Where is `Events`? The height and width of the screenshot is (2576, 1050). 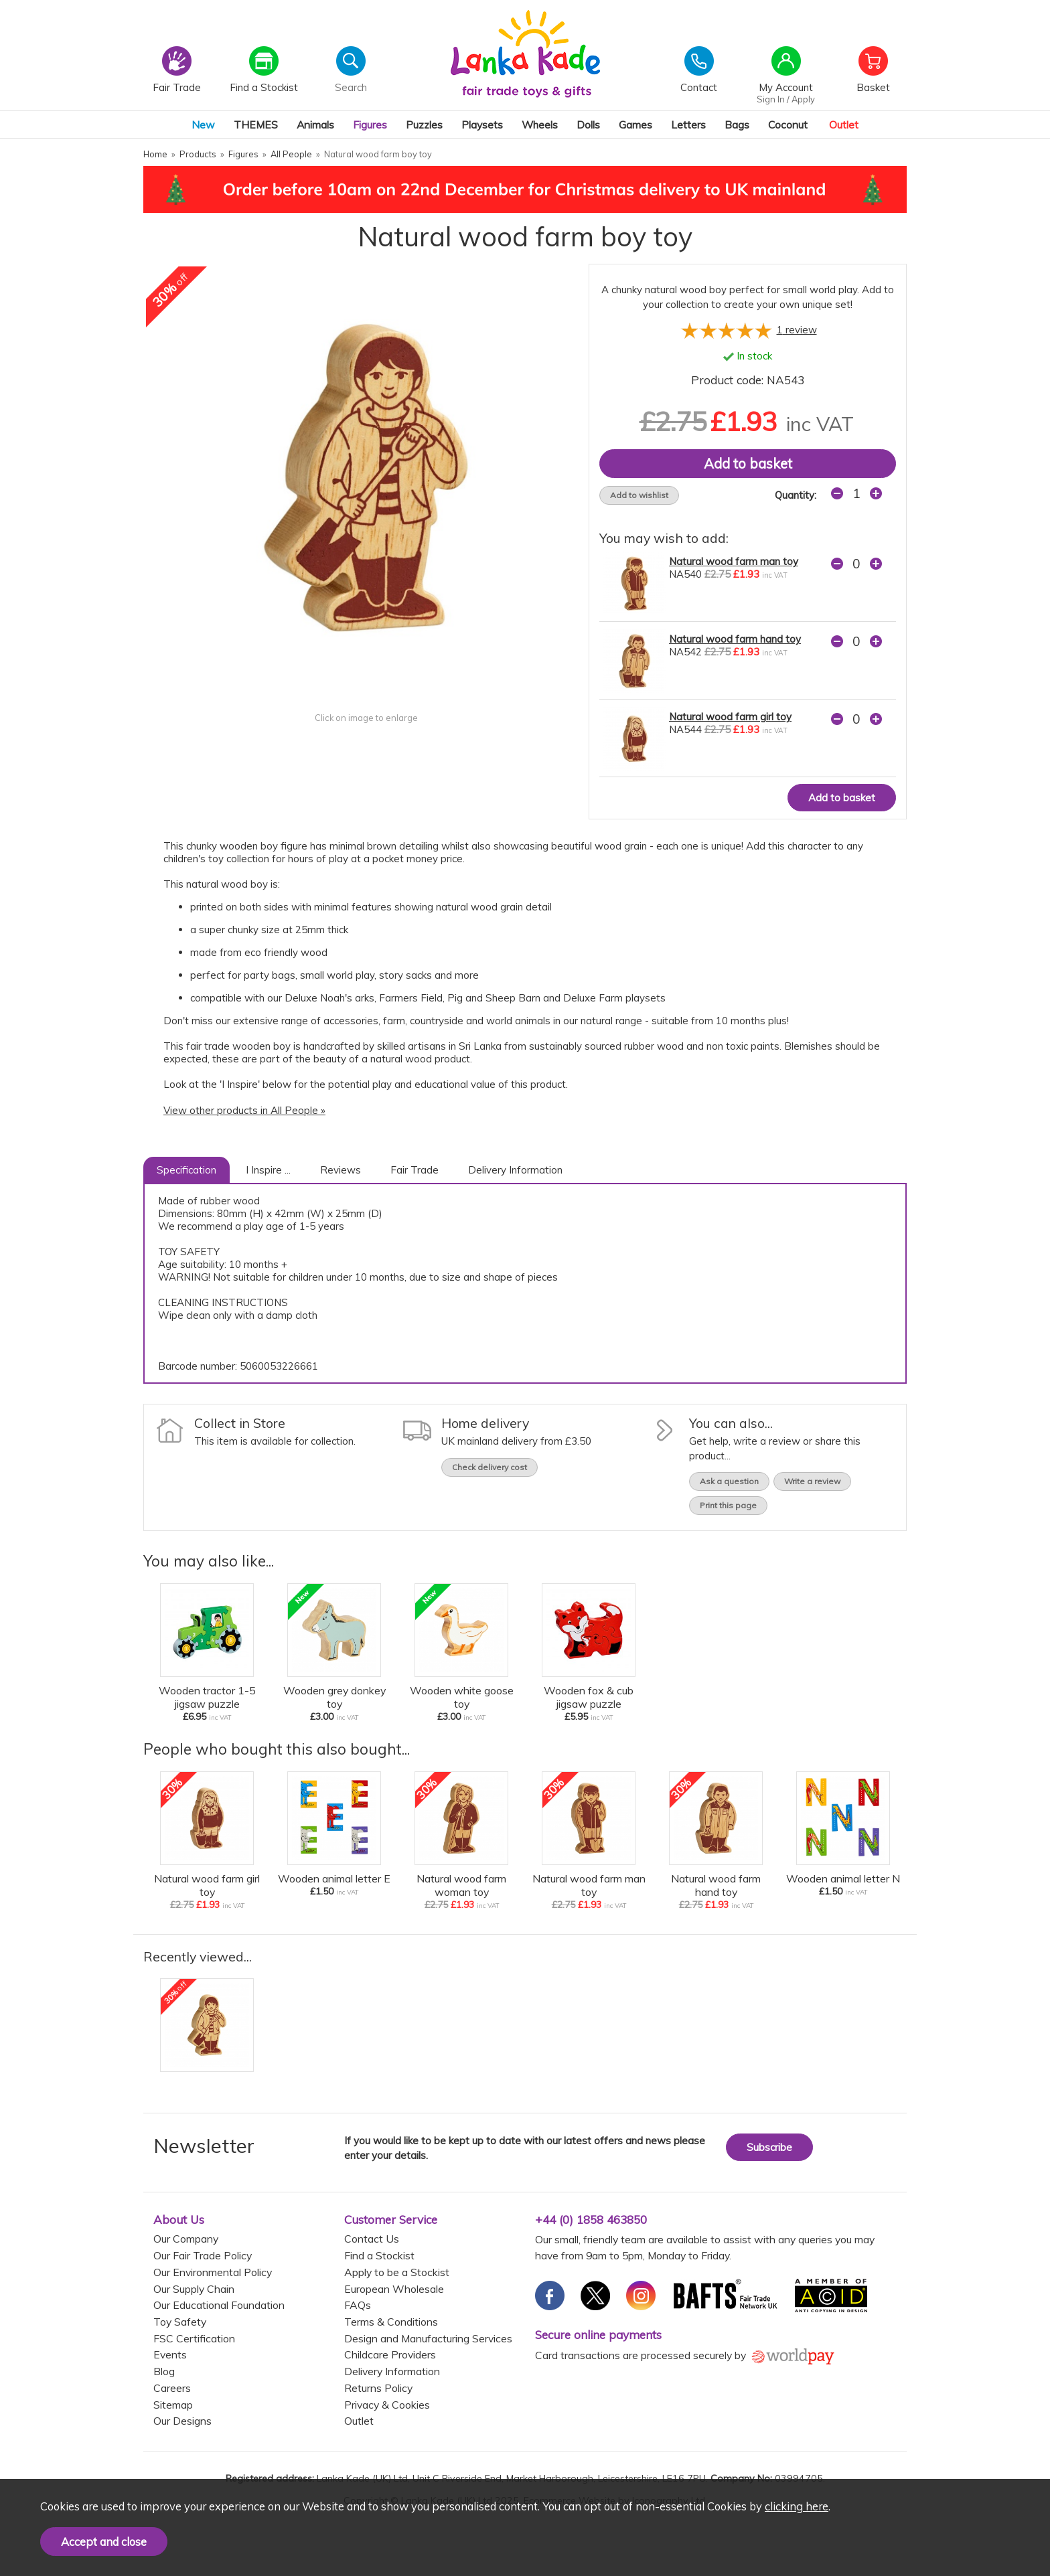 Events is located at coordinates (170, 2354).